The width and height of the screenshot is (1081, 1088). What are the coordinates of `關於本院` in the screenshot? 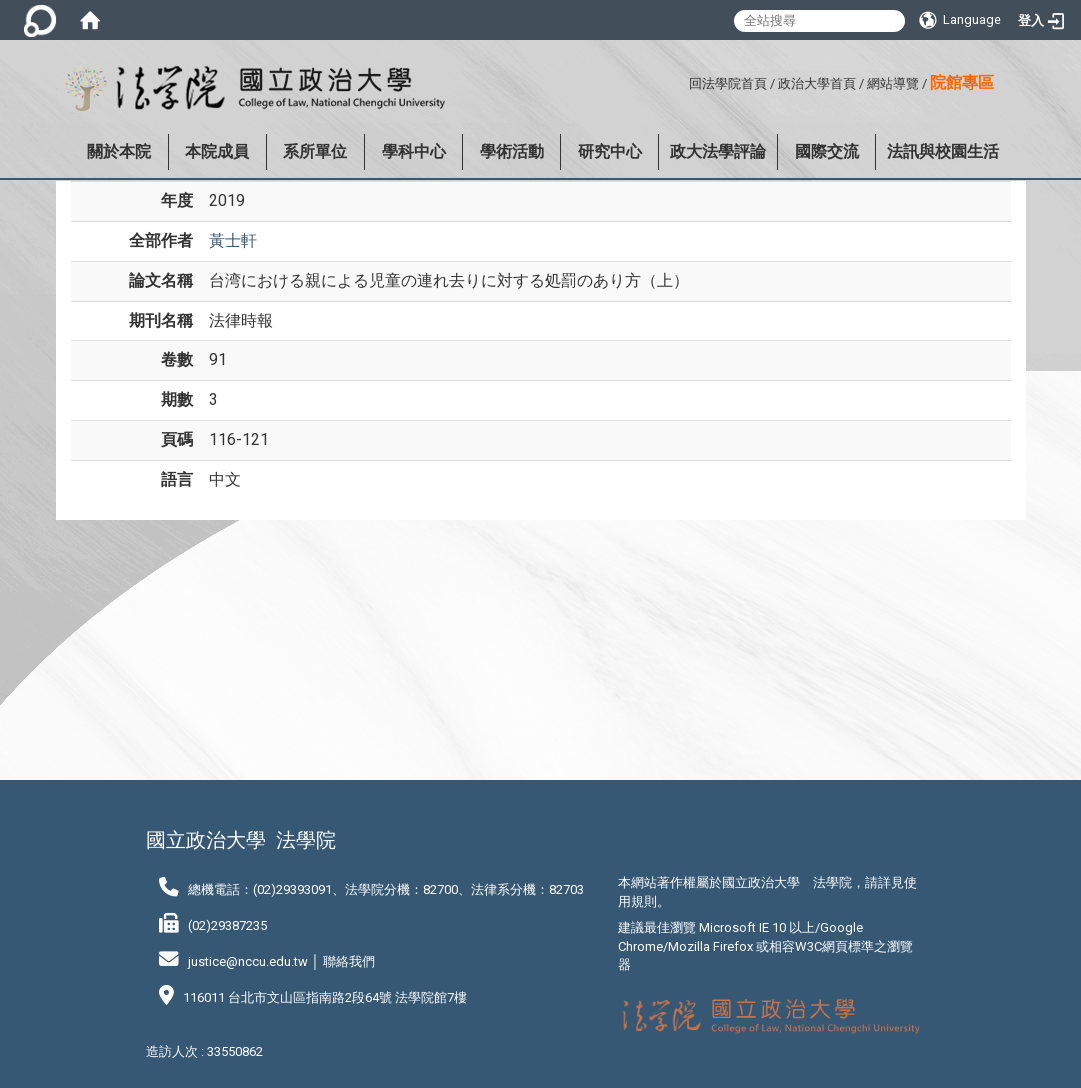 It's located at (119, 151).